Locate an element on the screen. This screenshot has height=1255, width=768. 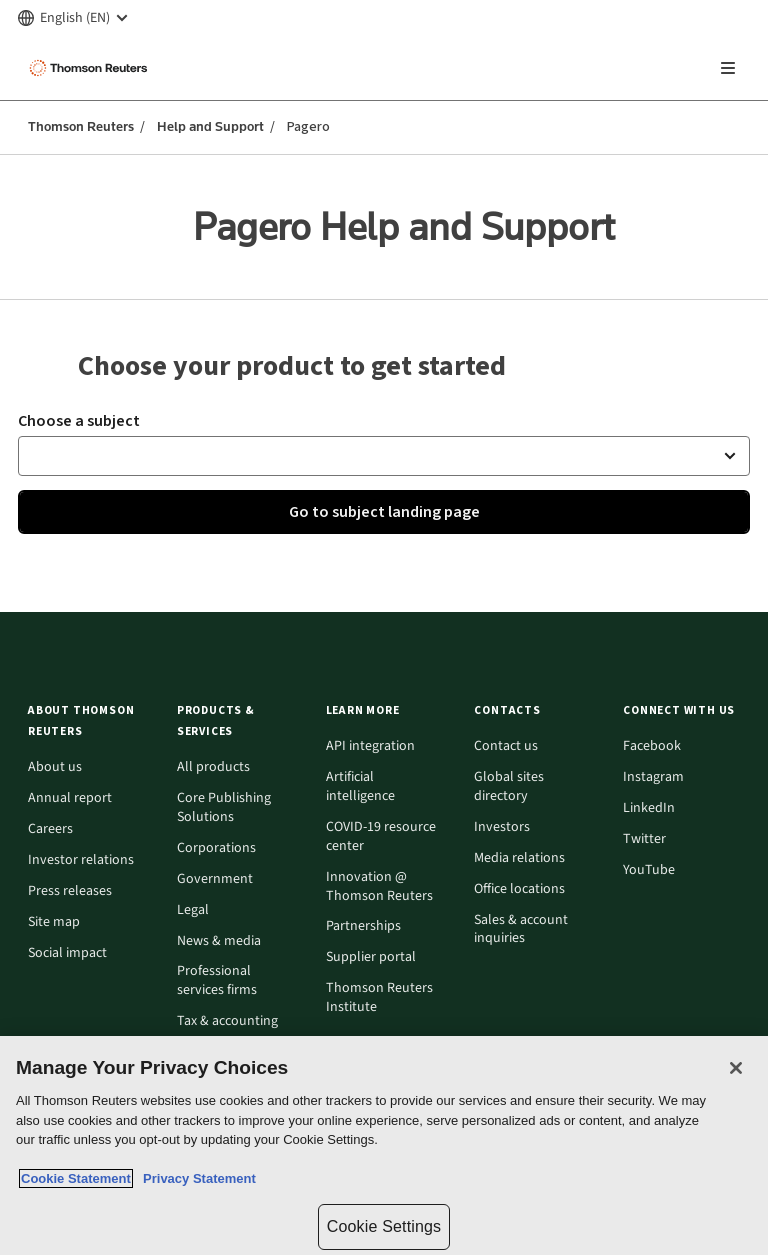
Investor relations is located at coordinates (81, 860).